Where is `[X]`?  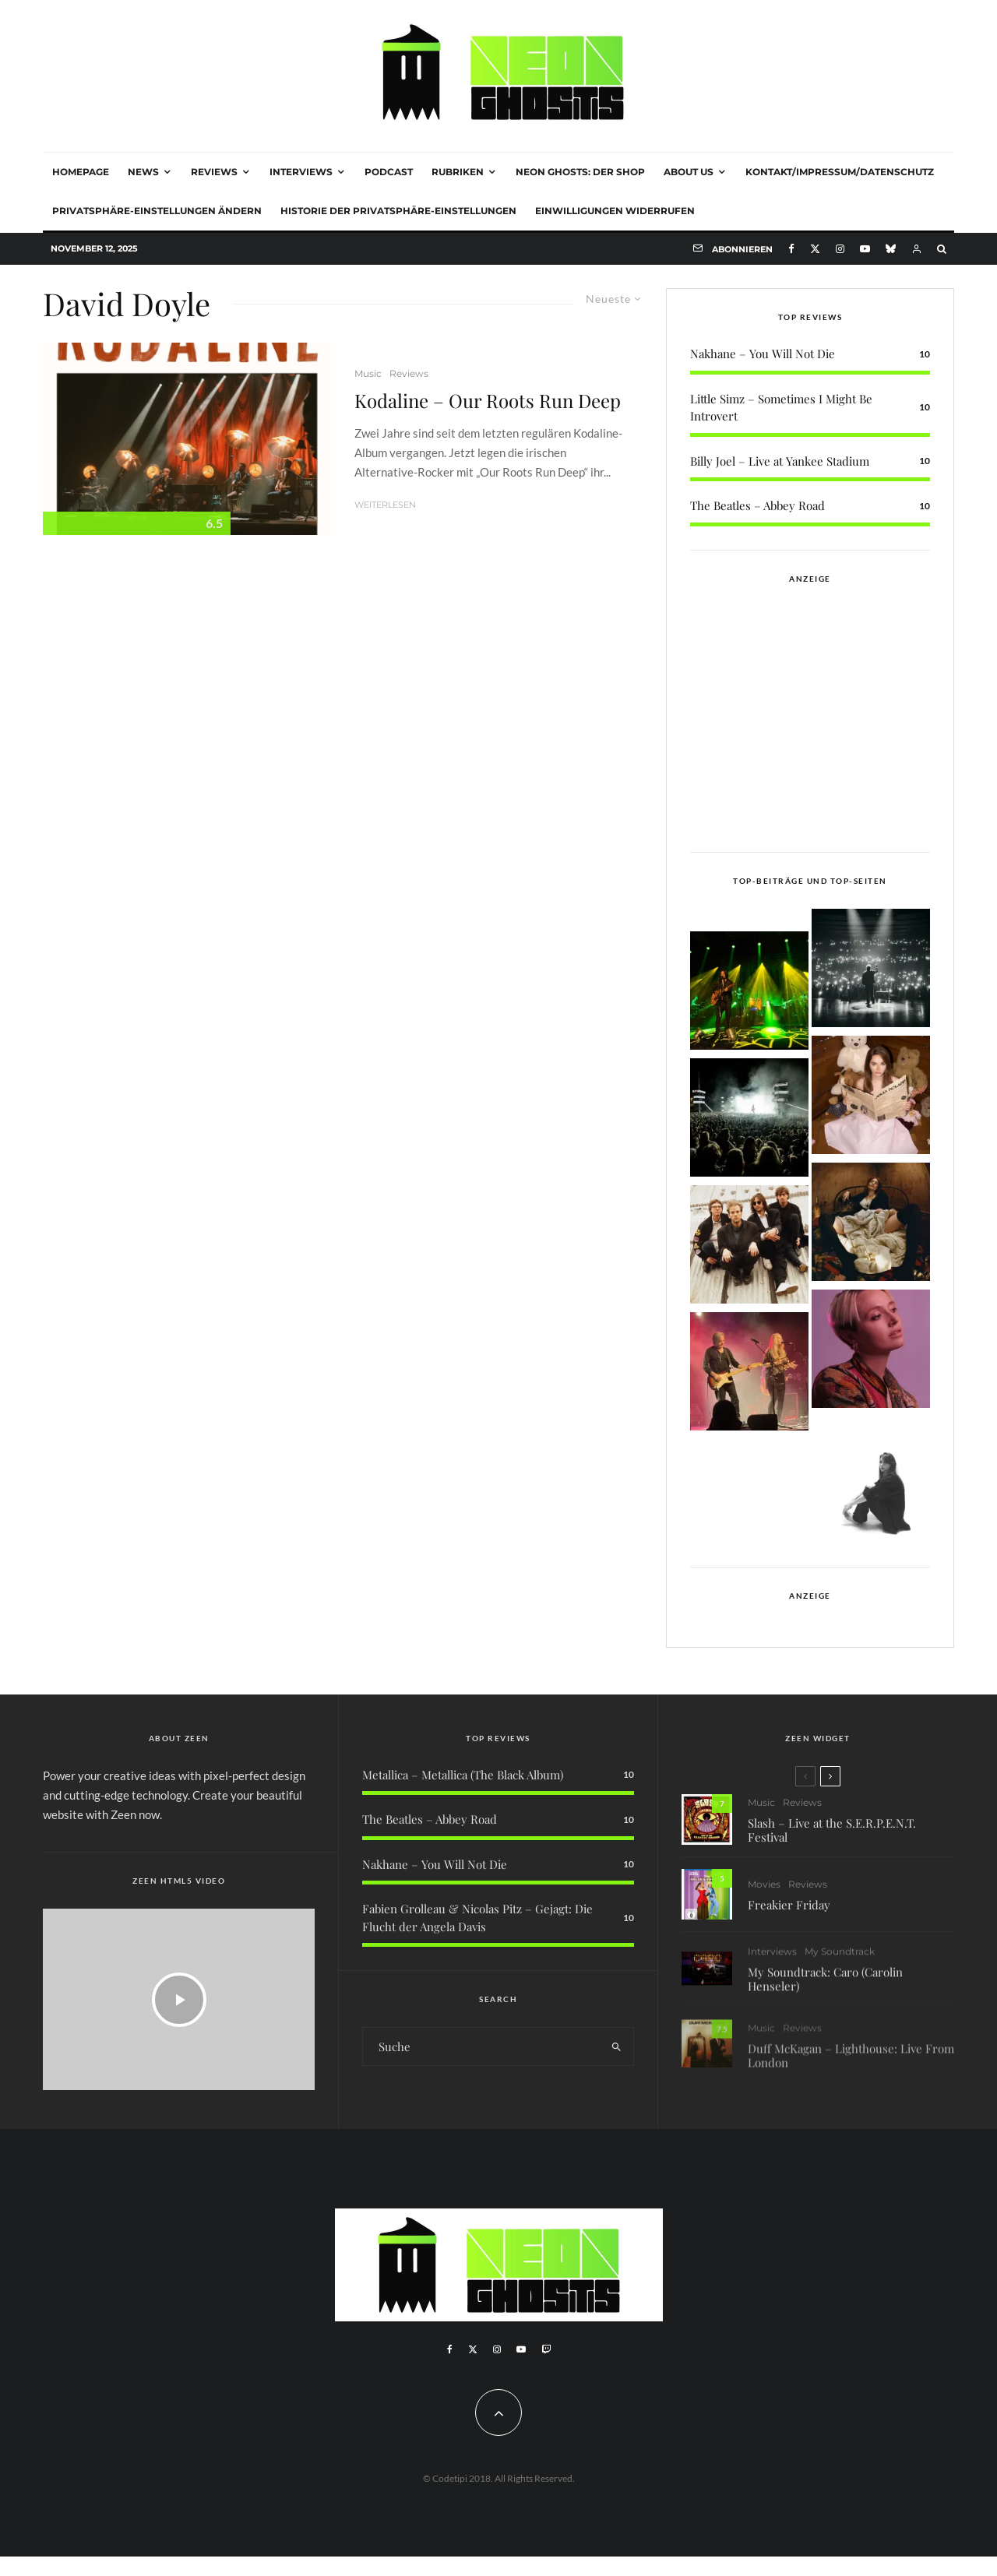
[X] is located at coordinates (815, 249).